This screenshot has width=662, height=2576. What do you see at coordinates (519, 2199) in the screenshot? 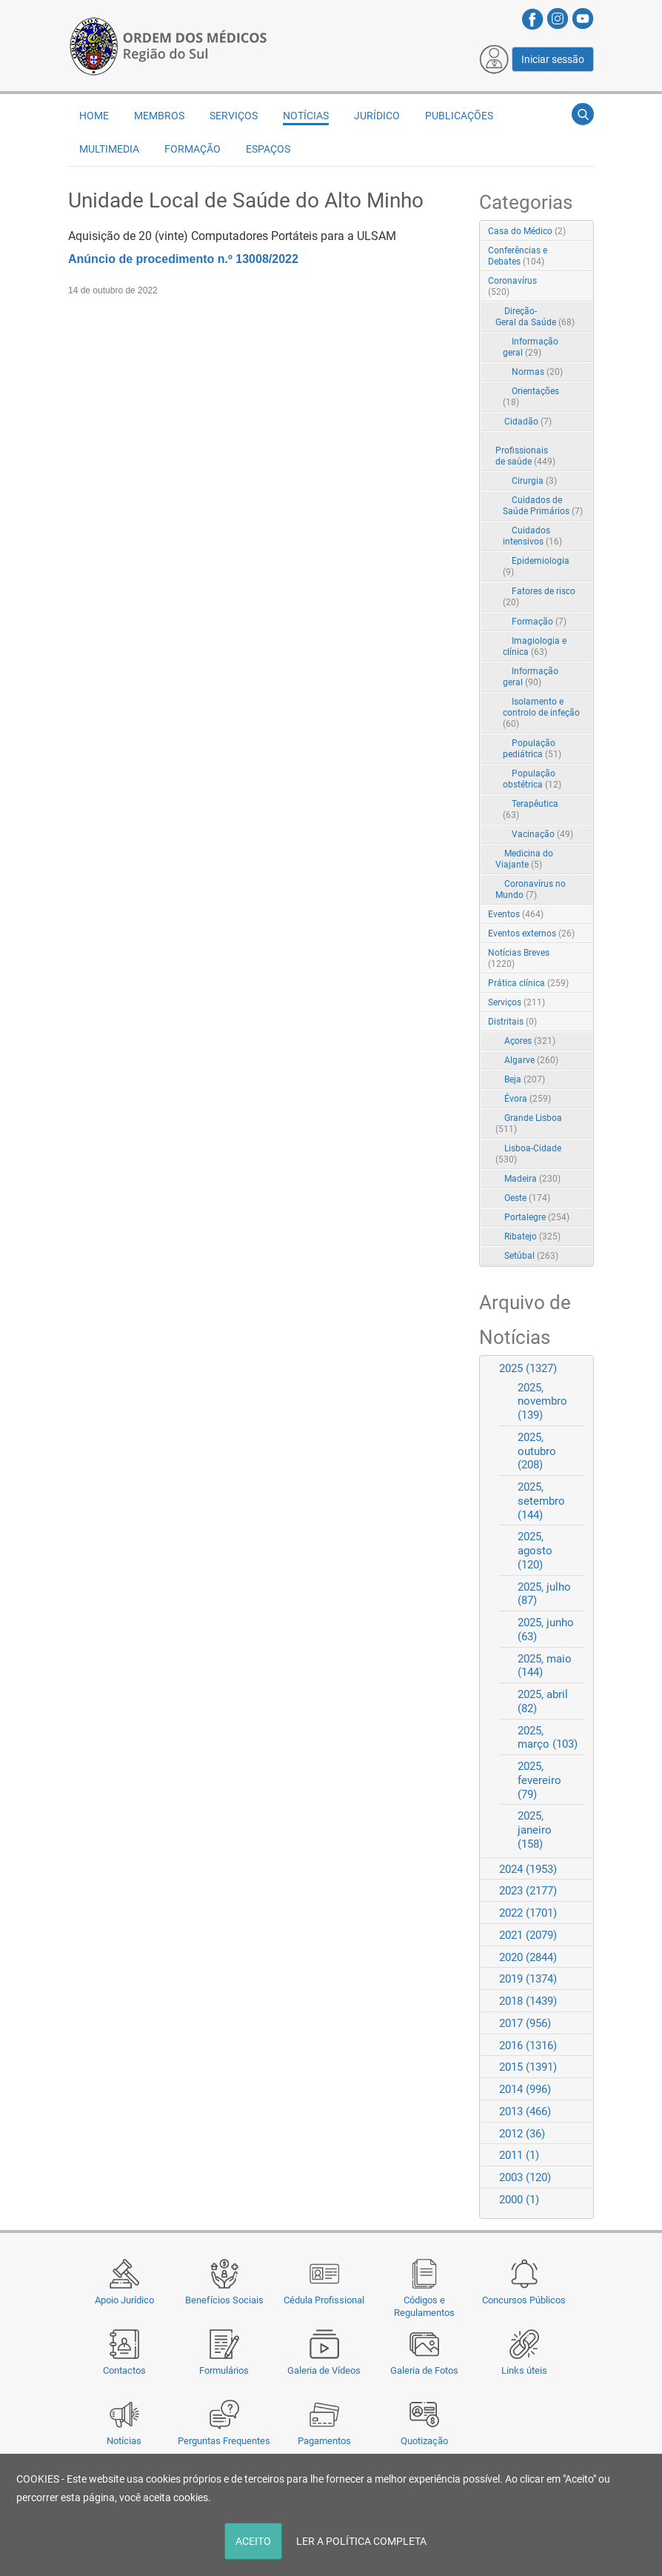
I see `2000` at bounding box center [519, 2199].